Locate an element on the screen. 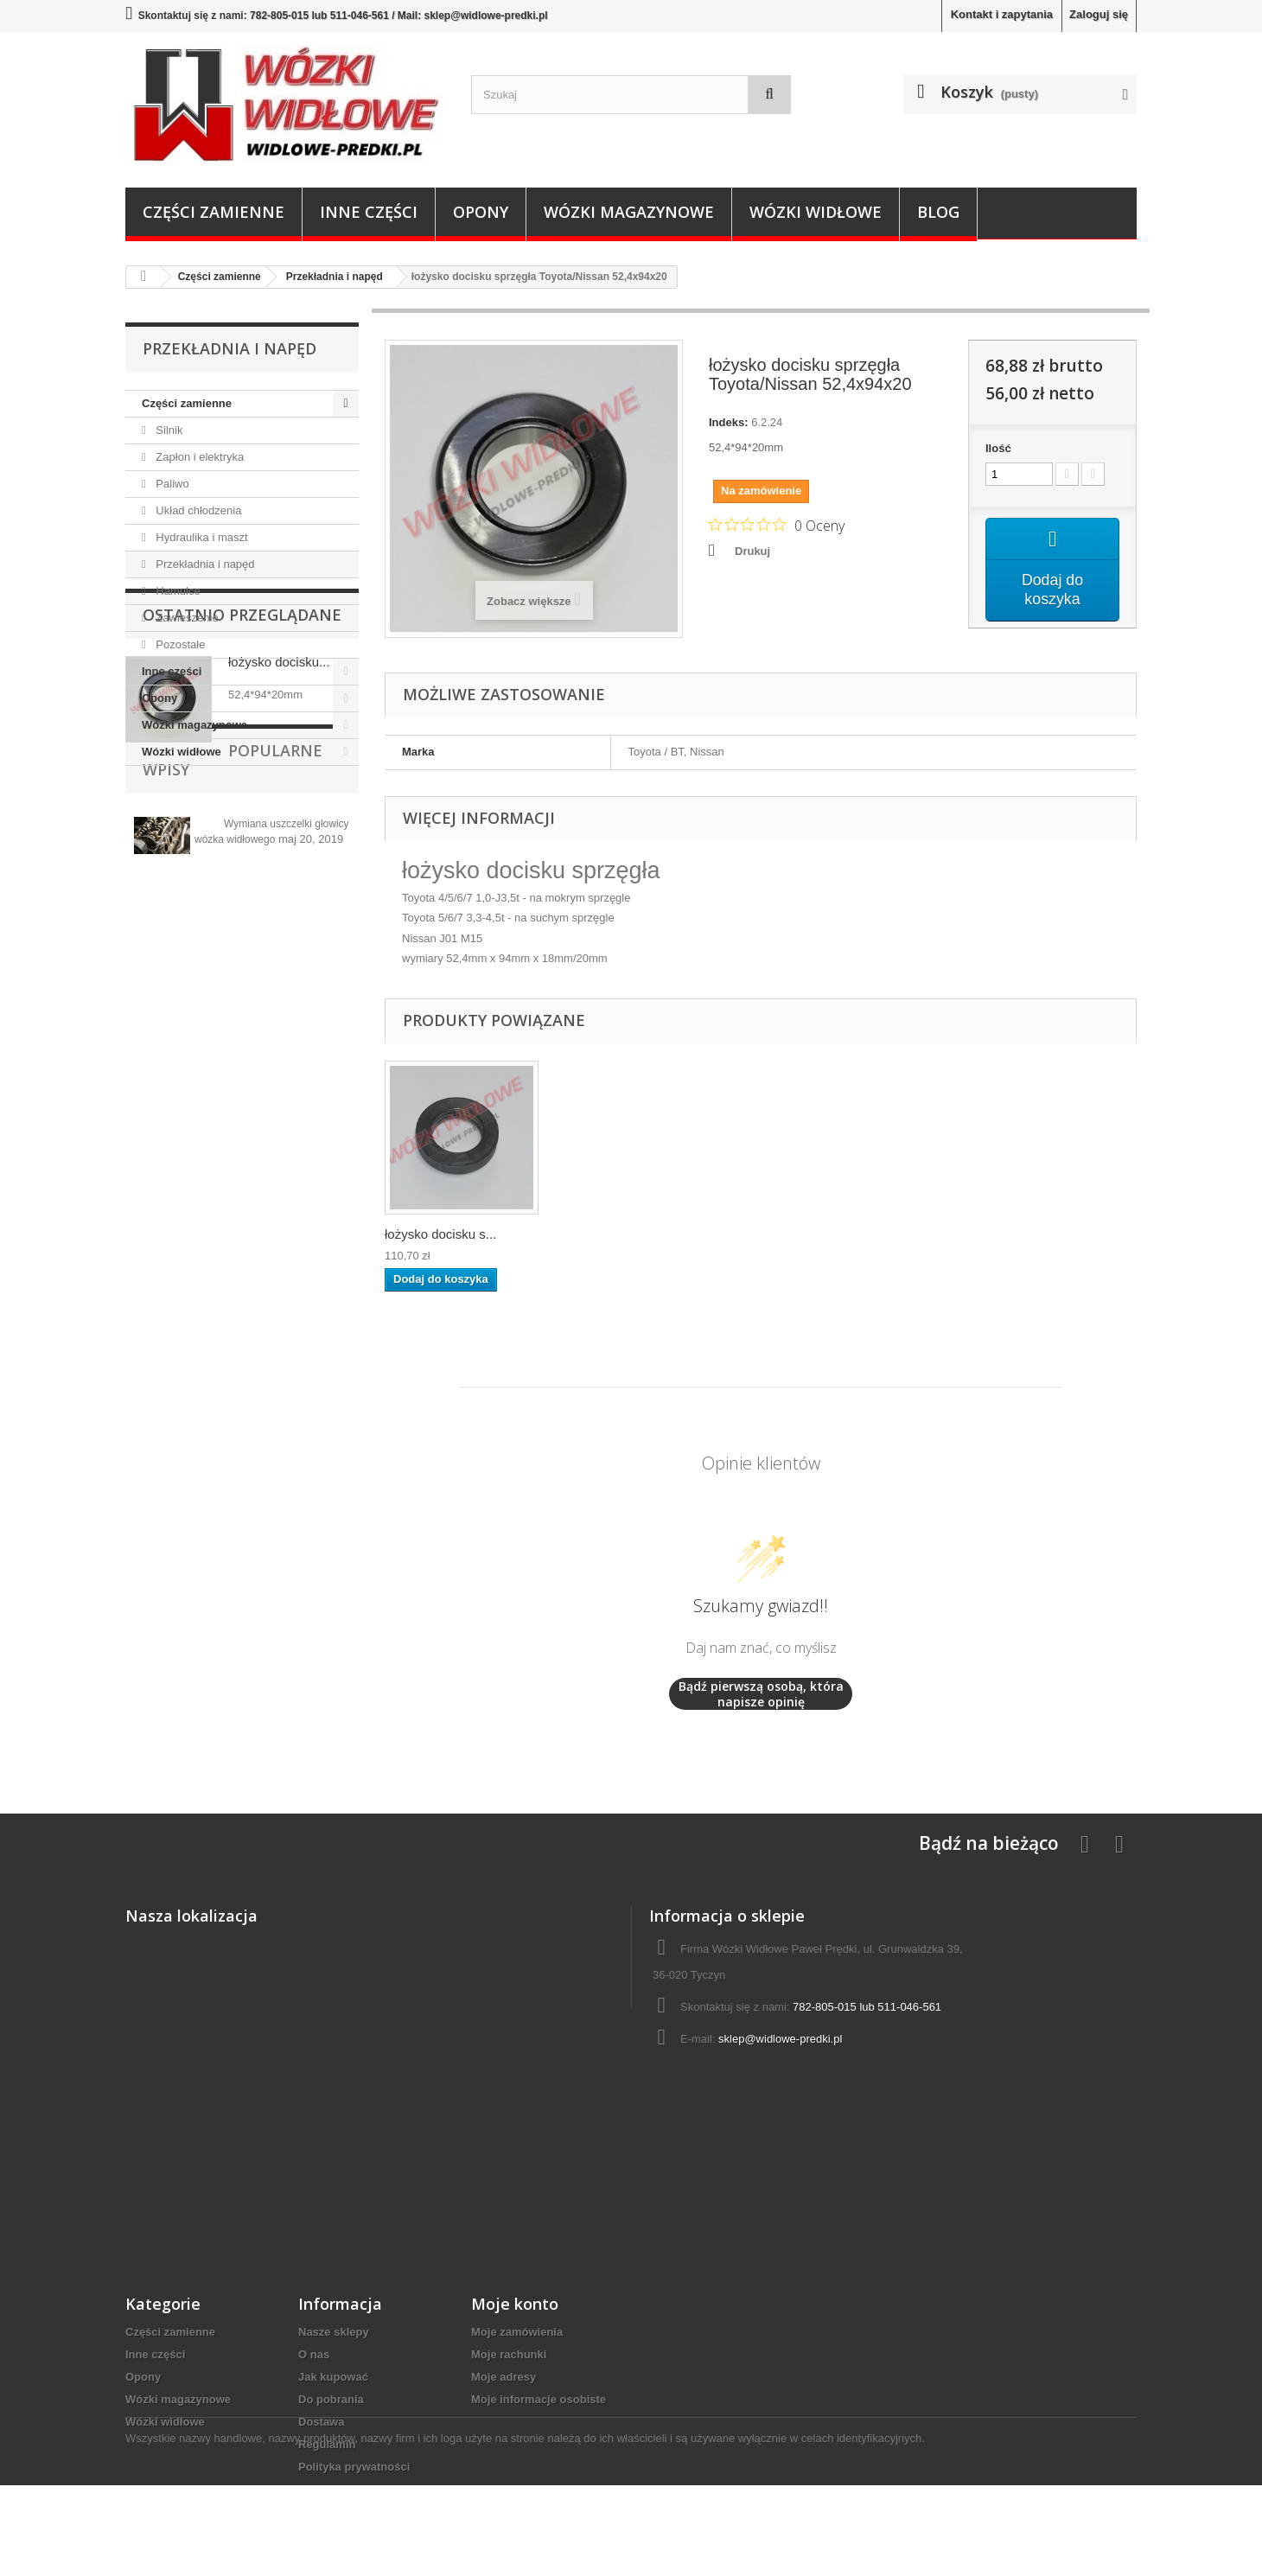  Popularne wpisy is located at coordinates (215, 997).